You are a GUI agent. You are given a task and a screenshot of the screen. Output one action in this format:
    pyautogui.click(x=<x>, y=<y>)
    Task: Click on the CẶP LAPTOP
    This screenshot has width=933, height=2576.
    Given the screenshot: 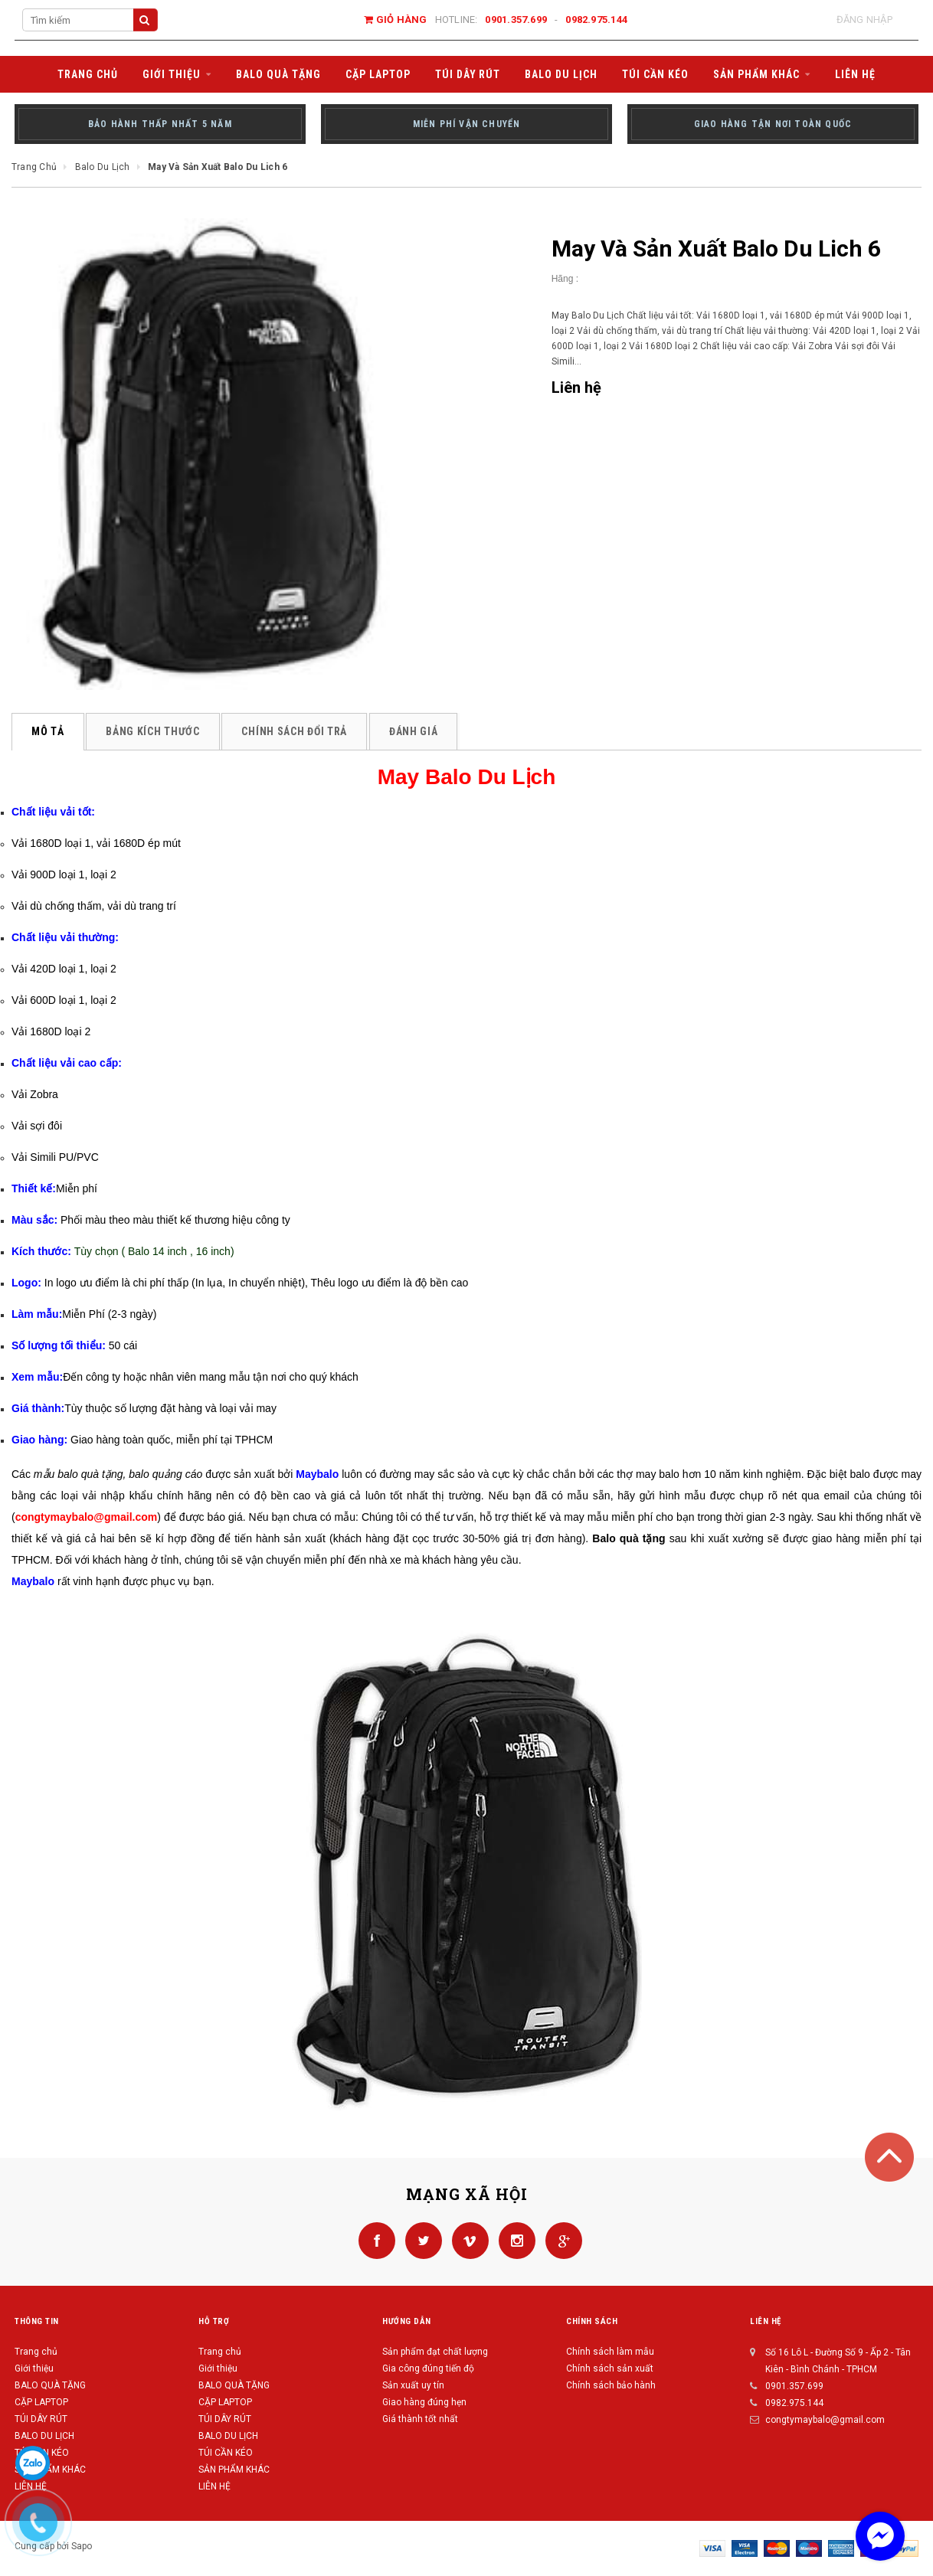 What is the action you would take?
    pyautogui.click(x=41, y=2402)
    